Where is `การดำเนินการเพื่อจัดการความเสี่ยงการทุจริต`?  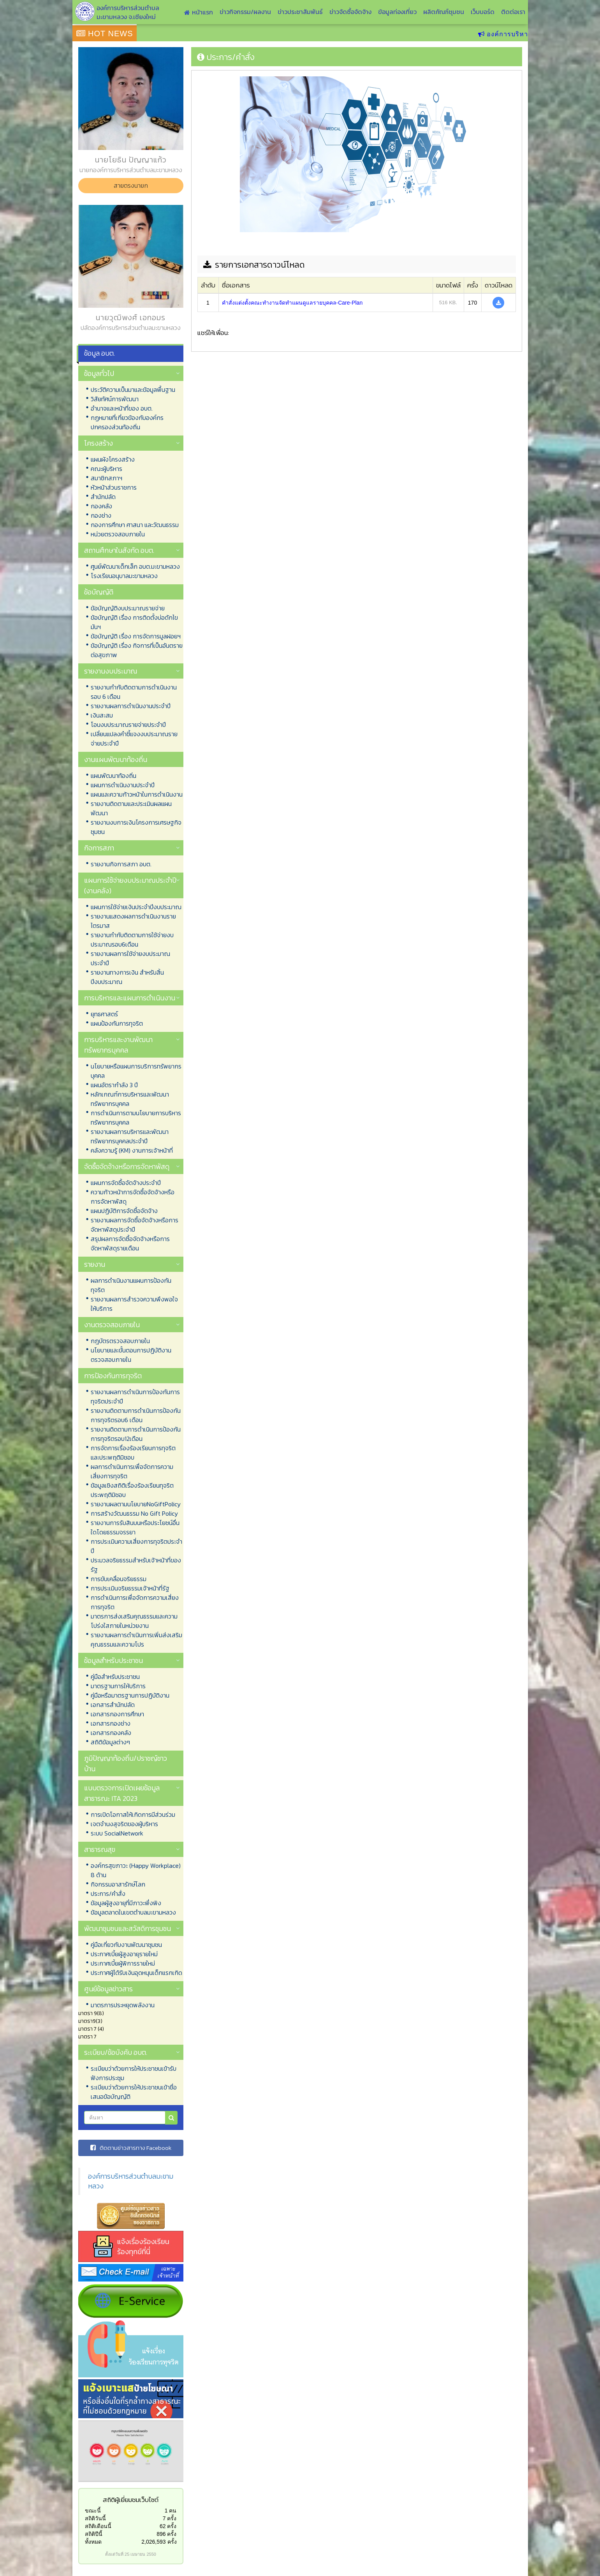 การดำเนินการเพื่อจัดการความเสี่ยงการทุจริต is located at coordinates (135, 1602).